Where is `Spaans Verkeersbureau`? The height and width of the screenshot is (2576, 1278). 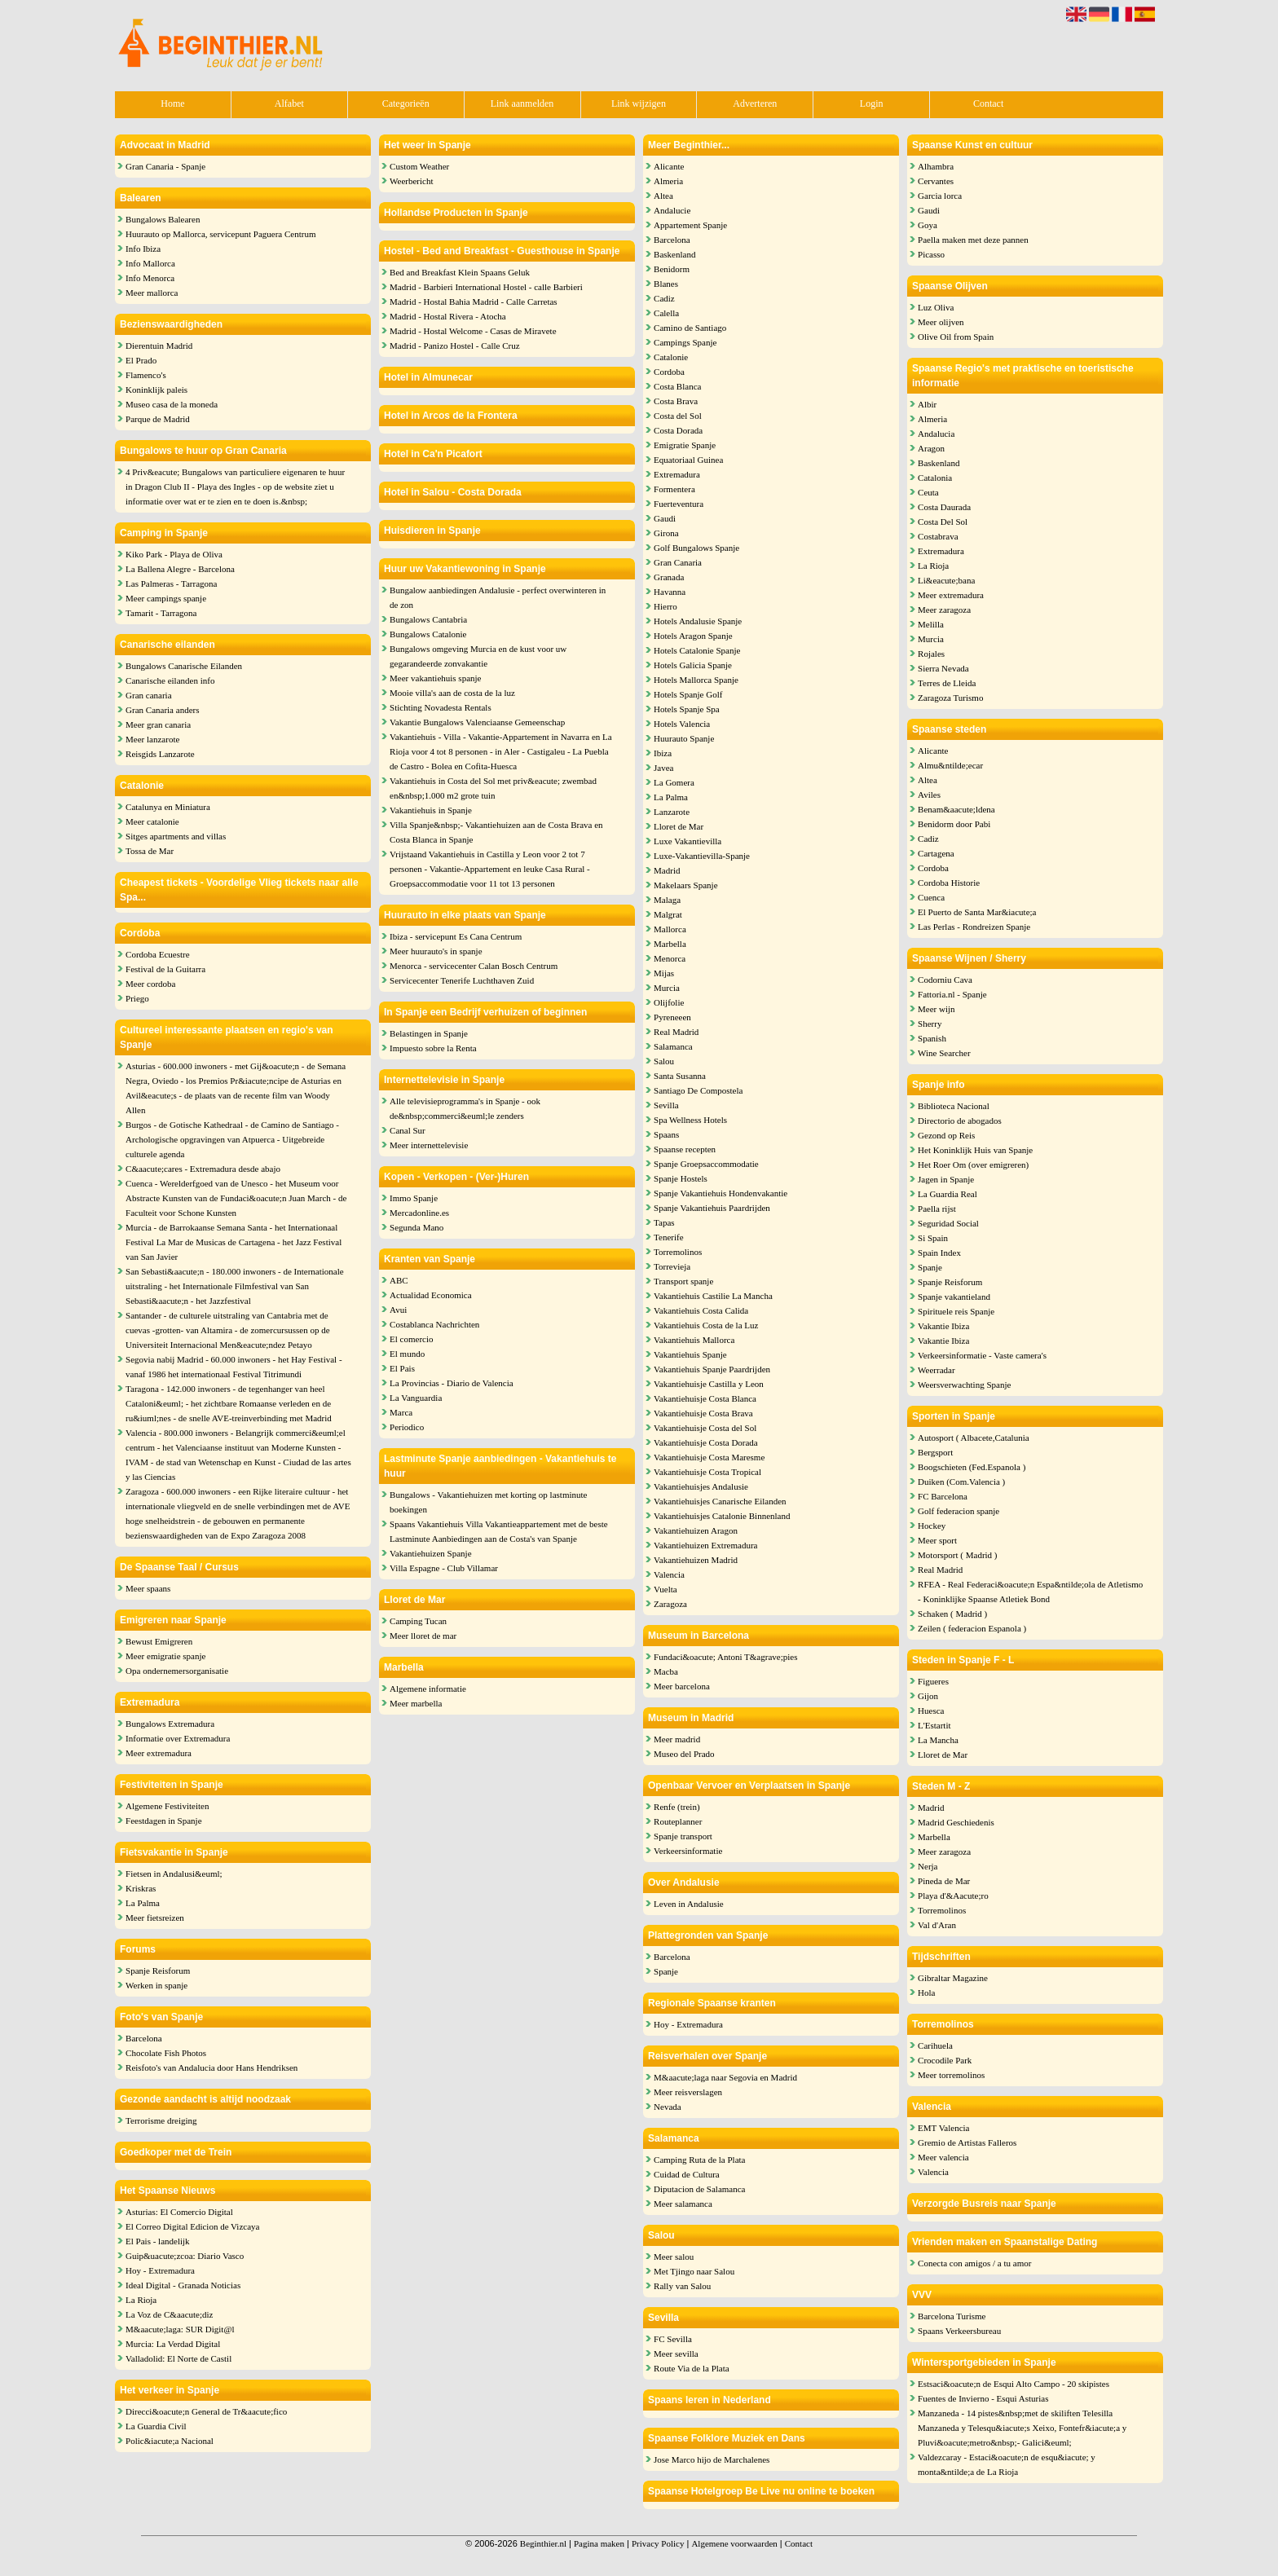 Spaans Verkeersbureau is located at coordinates (959, 2331).